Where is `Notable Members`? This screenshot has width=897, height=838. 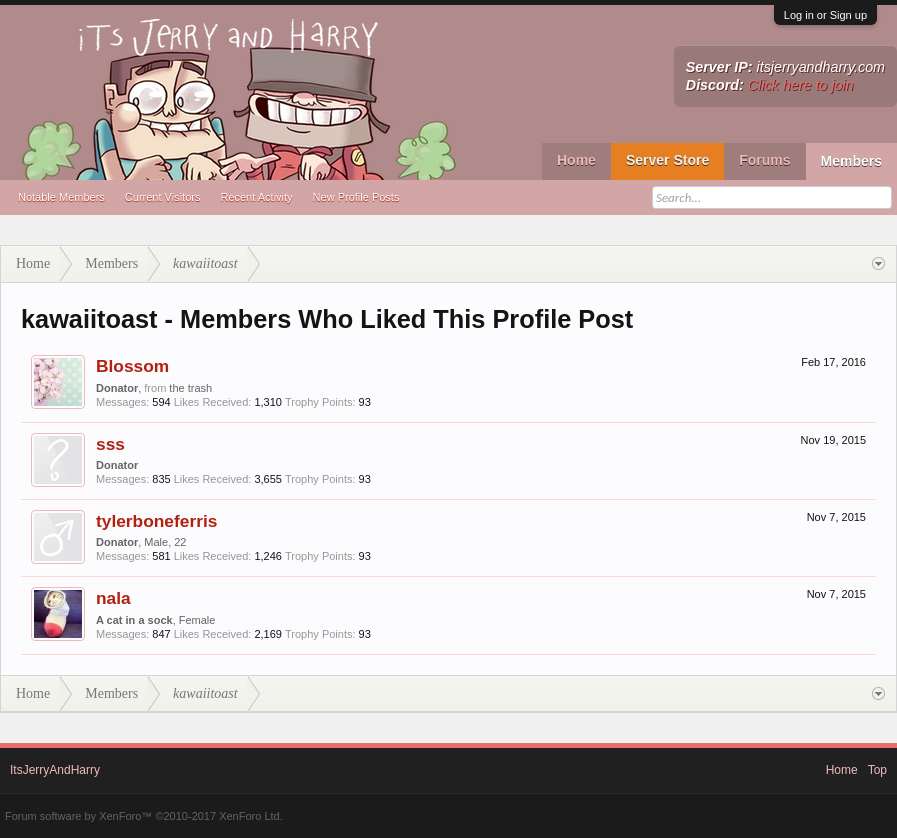
Notable Members is located at coordinates (61, 197).